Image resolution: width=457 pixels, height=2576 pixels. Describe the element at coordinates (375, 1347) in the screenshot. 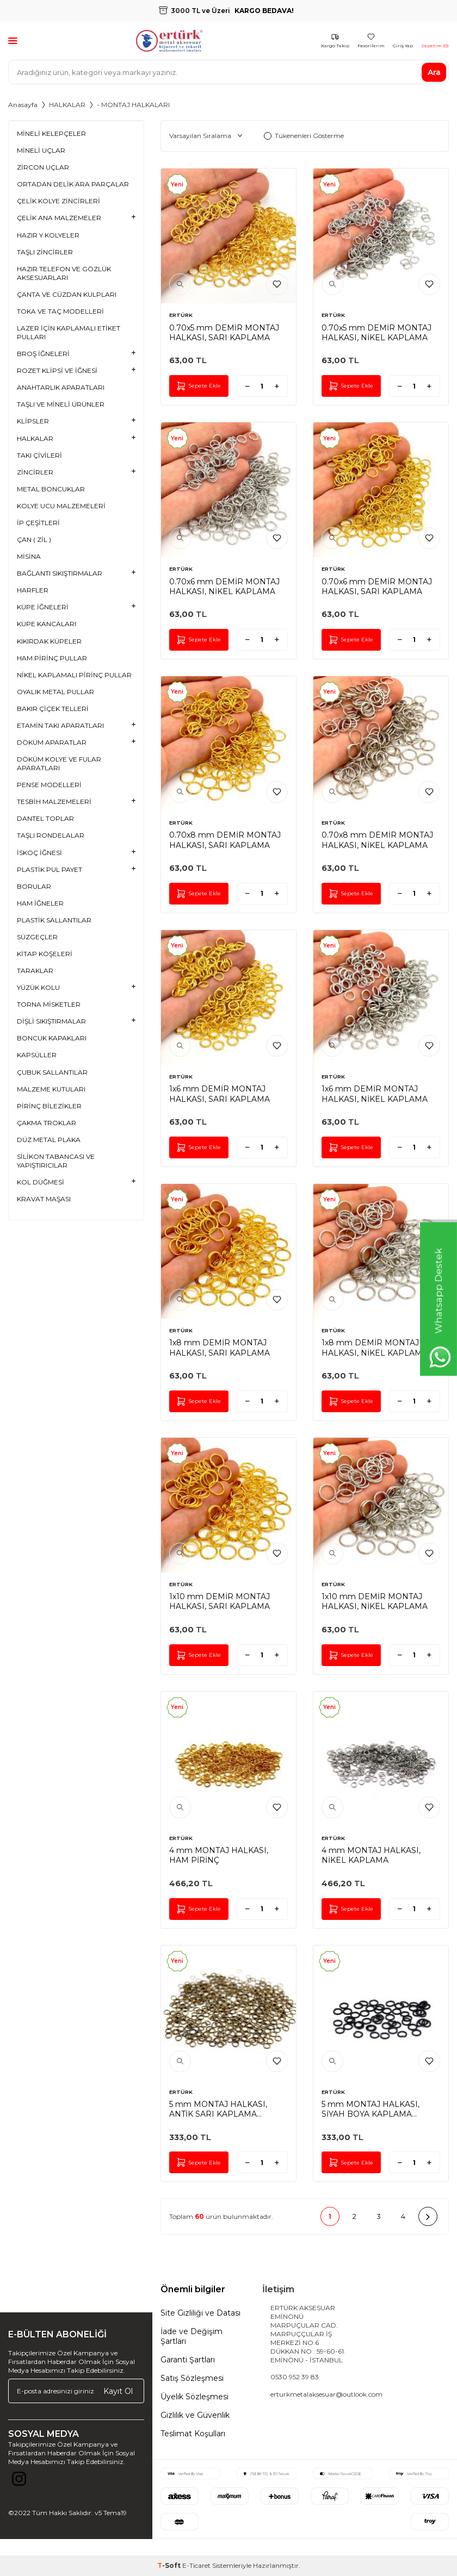

I see `1x8 mm DEMİR MONTAJ HALKASI, NİKEL KAPLAMA` at that location.